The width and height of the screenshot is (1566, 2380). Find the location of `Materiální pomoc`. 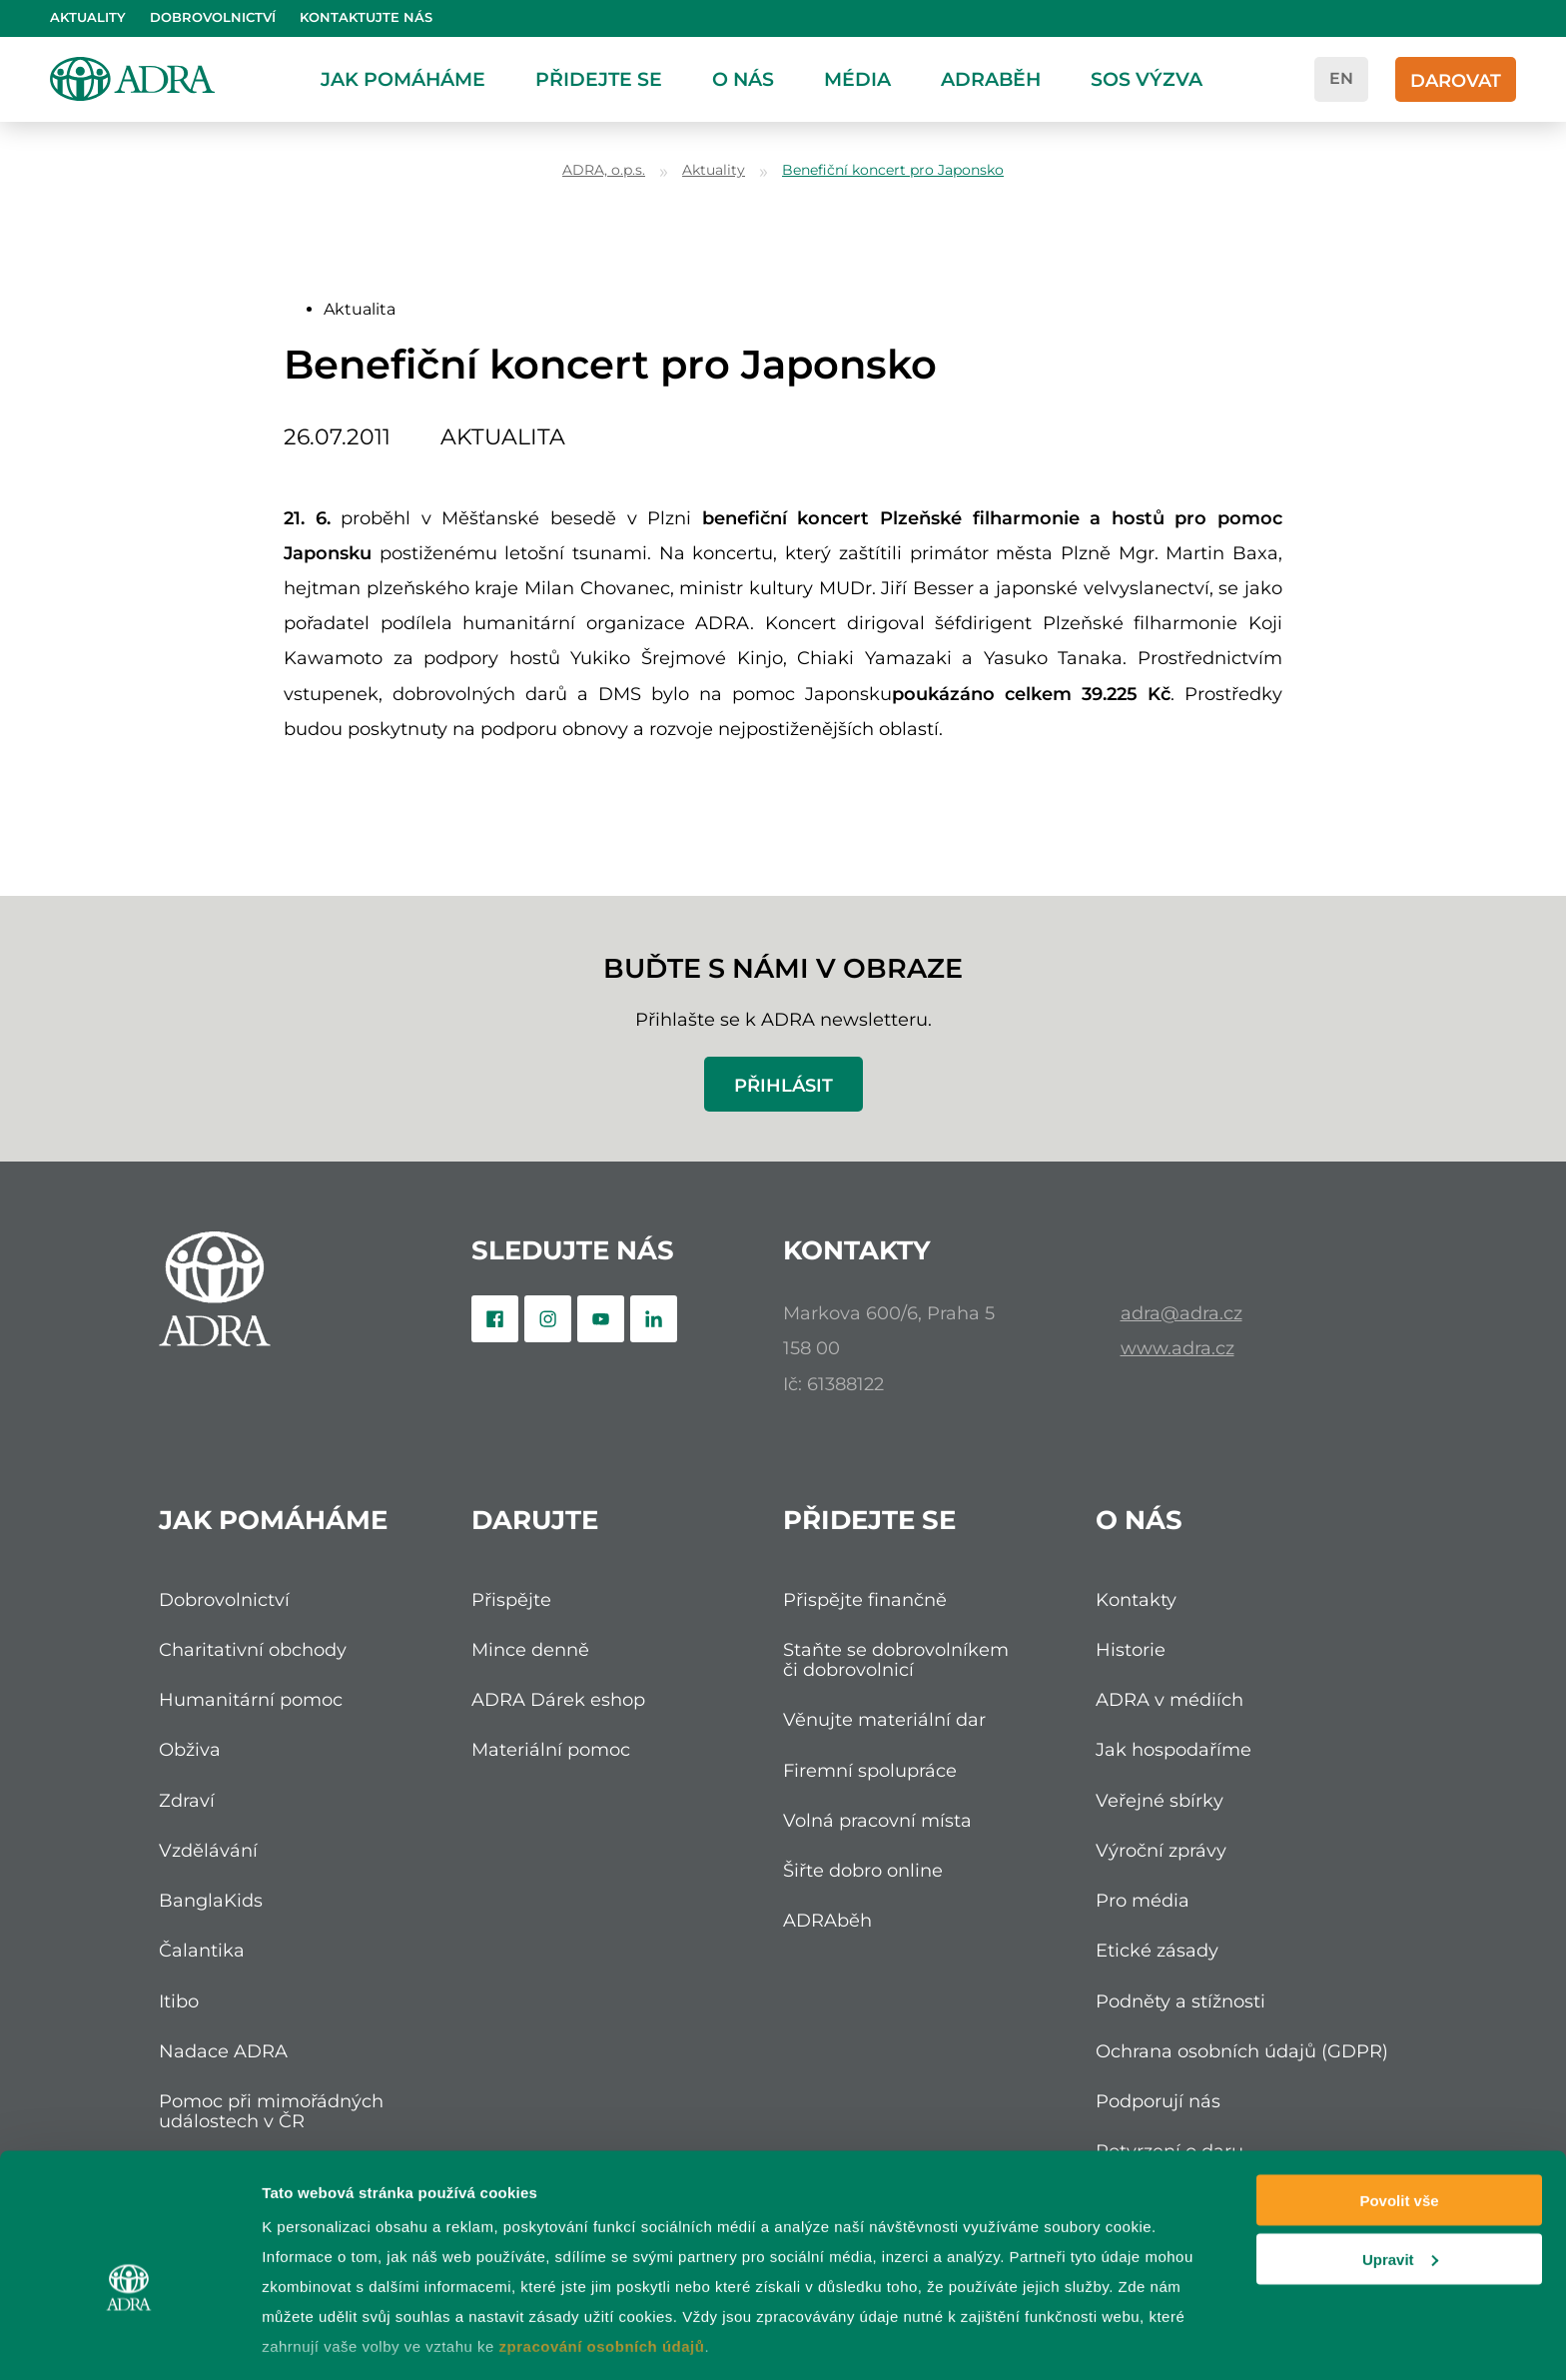

Materiální pomoc is located at coordinates (550, 1749).